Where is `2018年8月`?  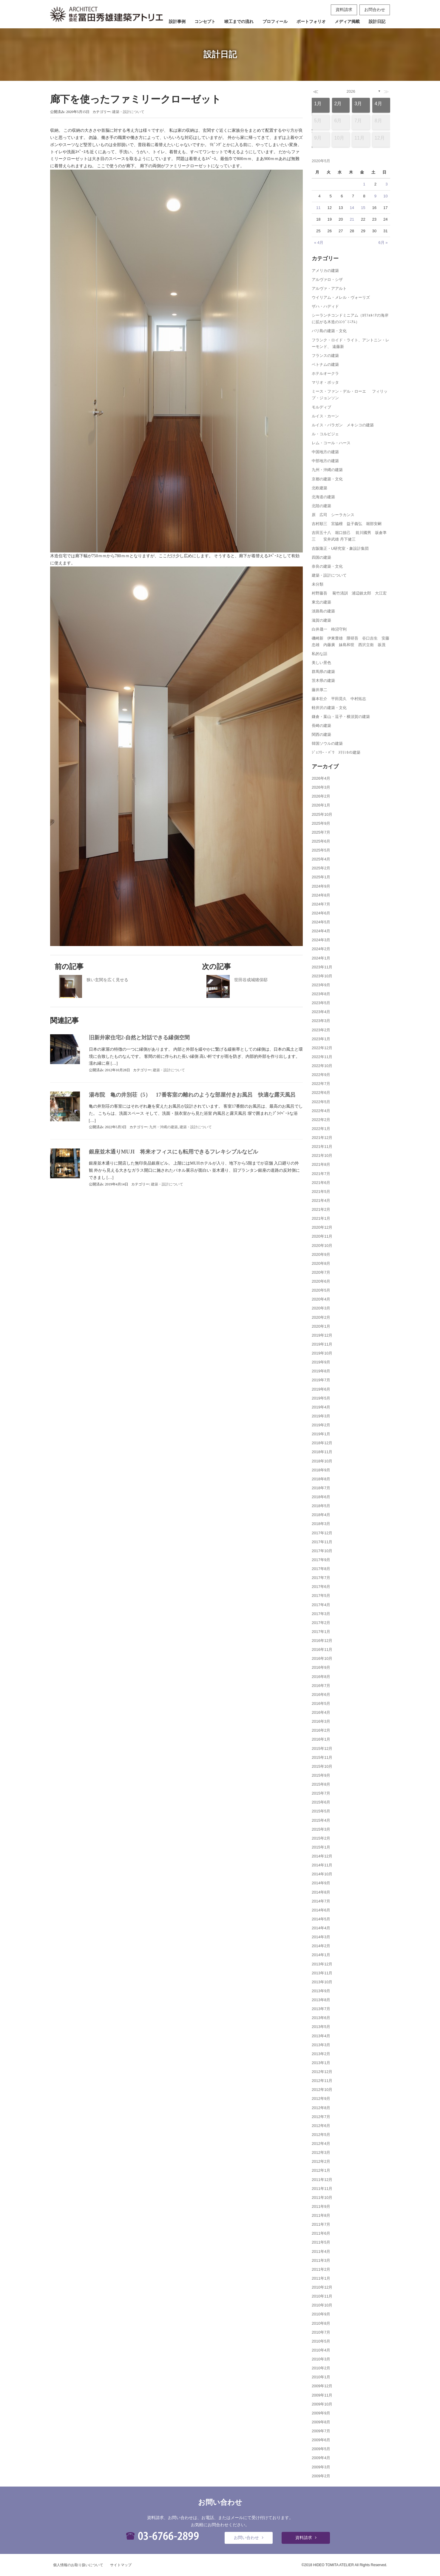
2018年8月 is located at coordinates (321, 1479).